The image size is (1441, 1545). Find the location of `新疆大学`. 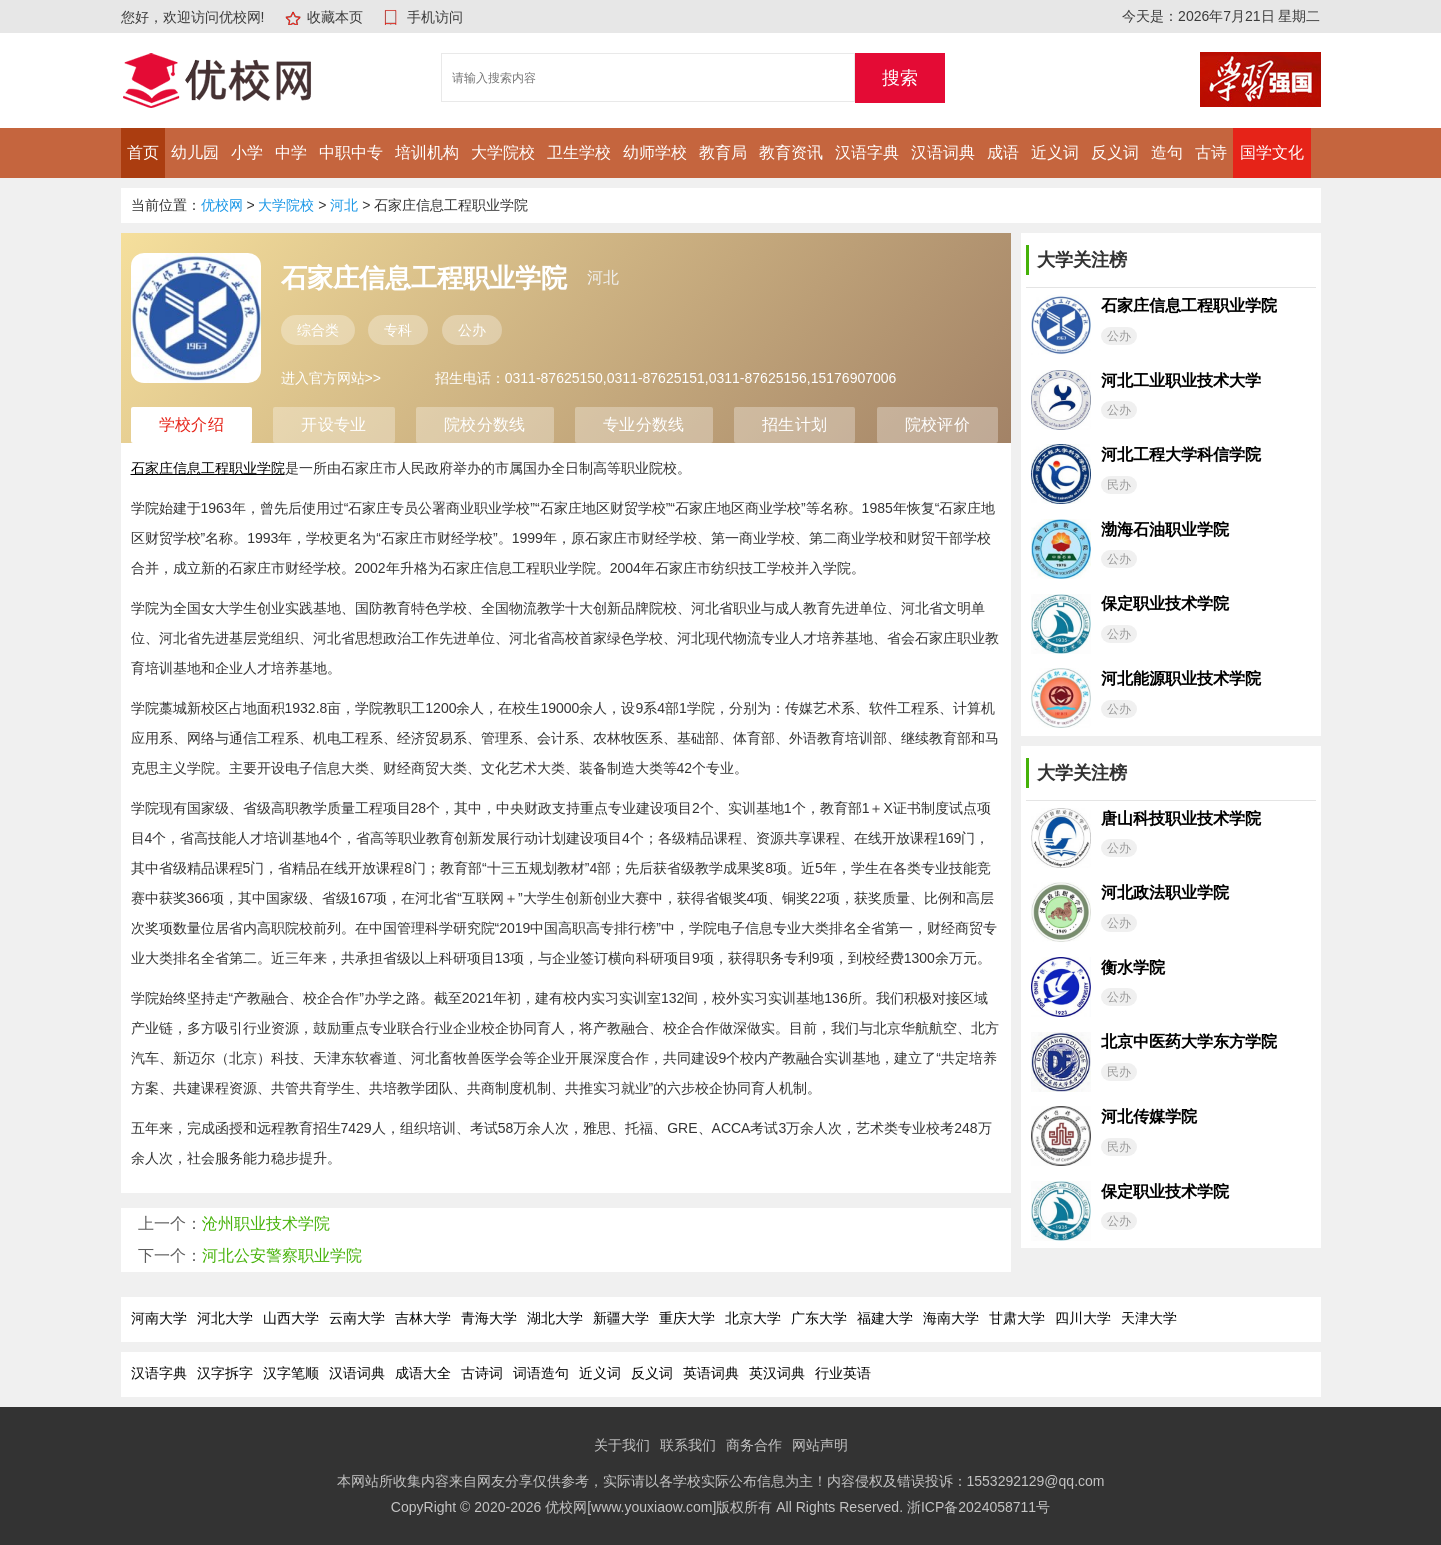

新疆大学 is located at coordinates (621, 1318).